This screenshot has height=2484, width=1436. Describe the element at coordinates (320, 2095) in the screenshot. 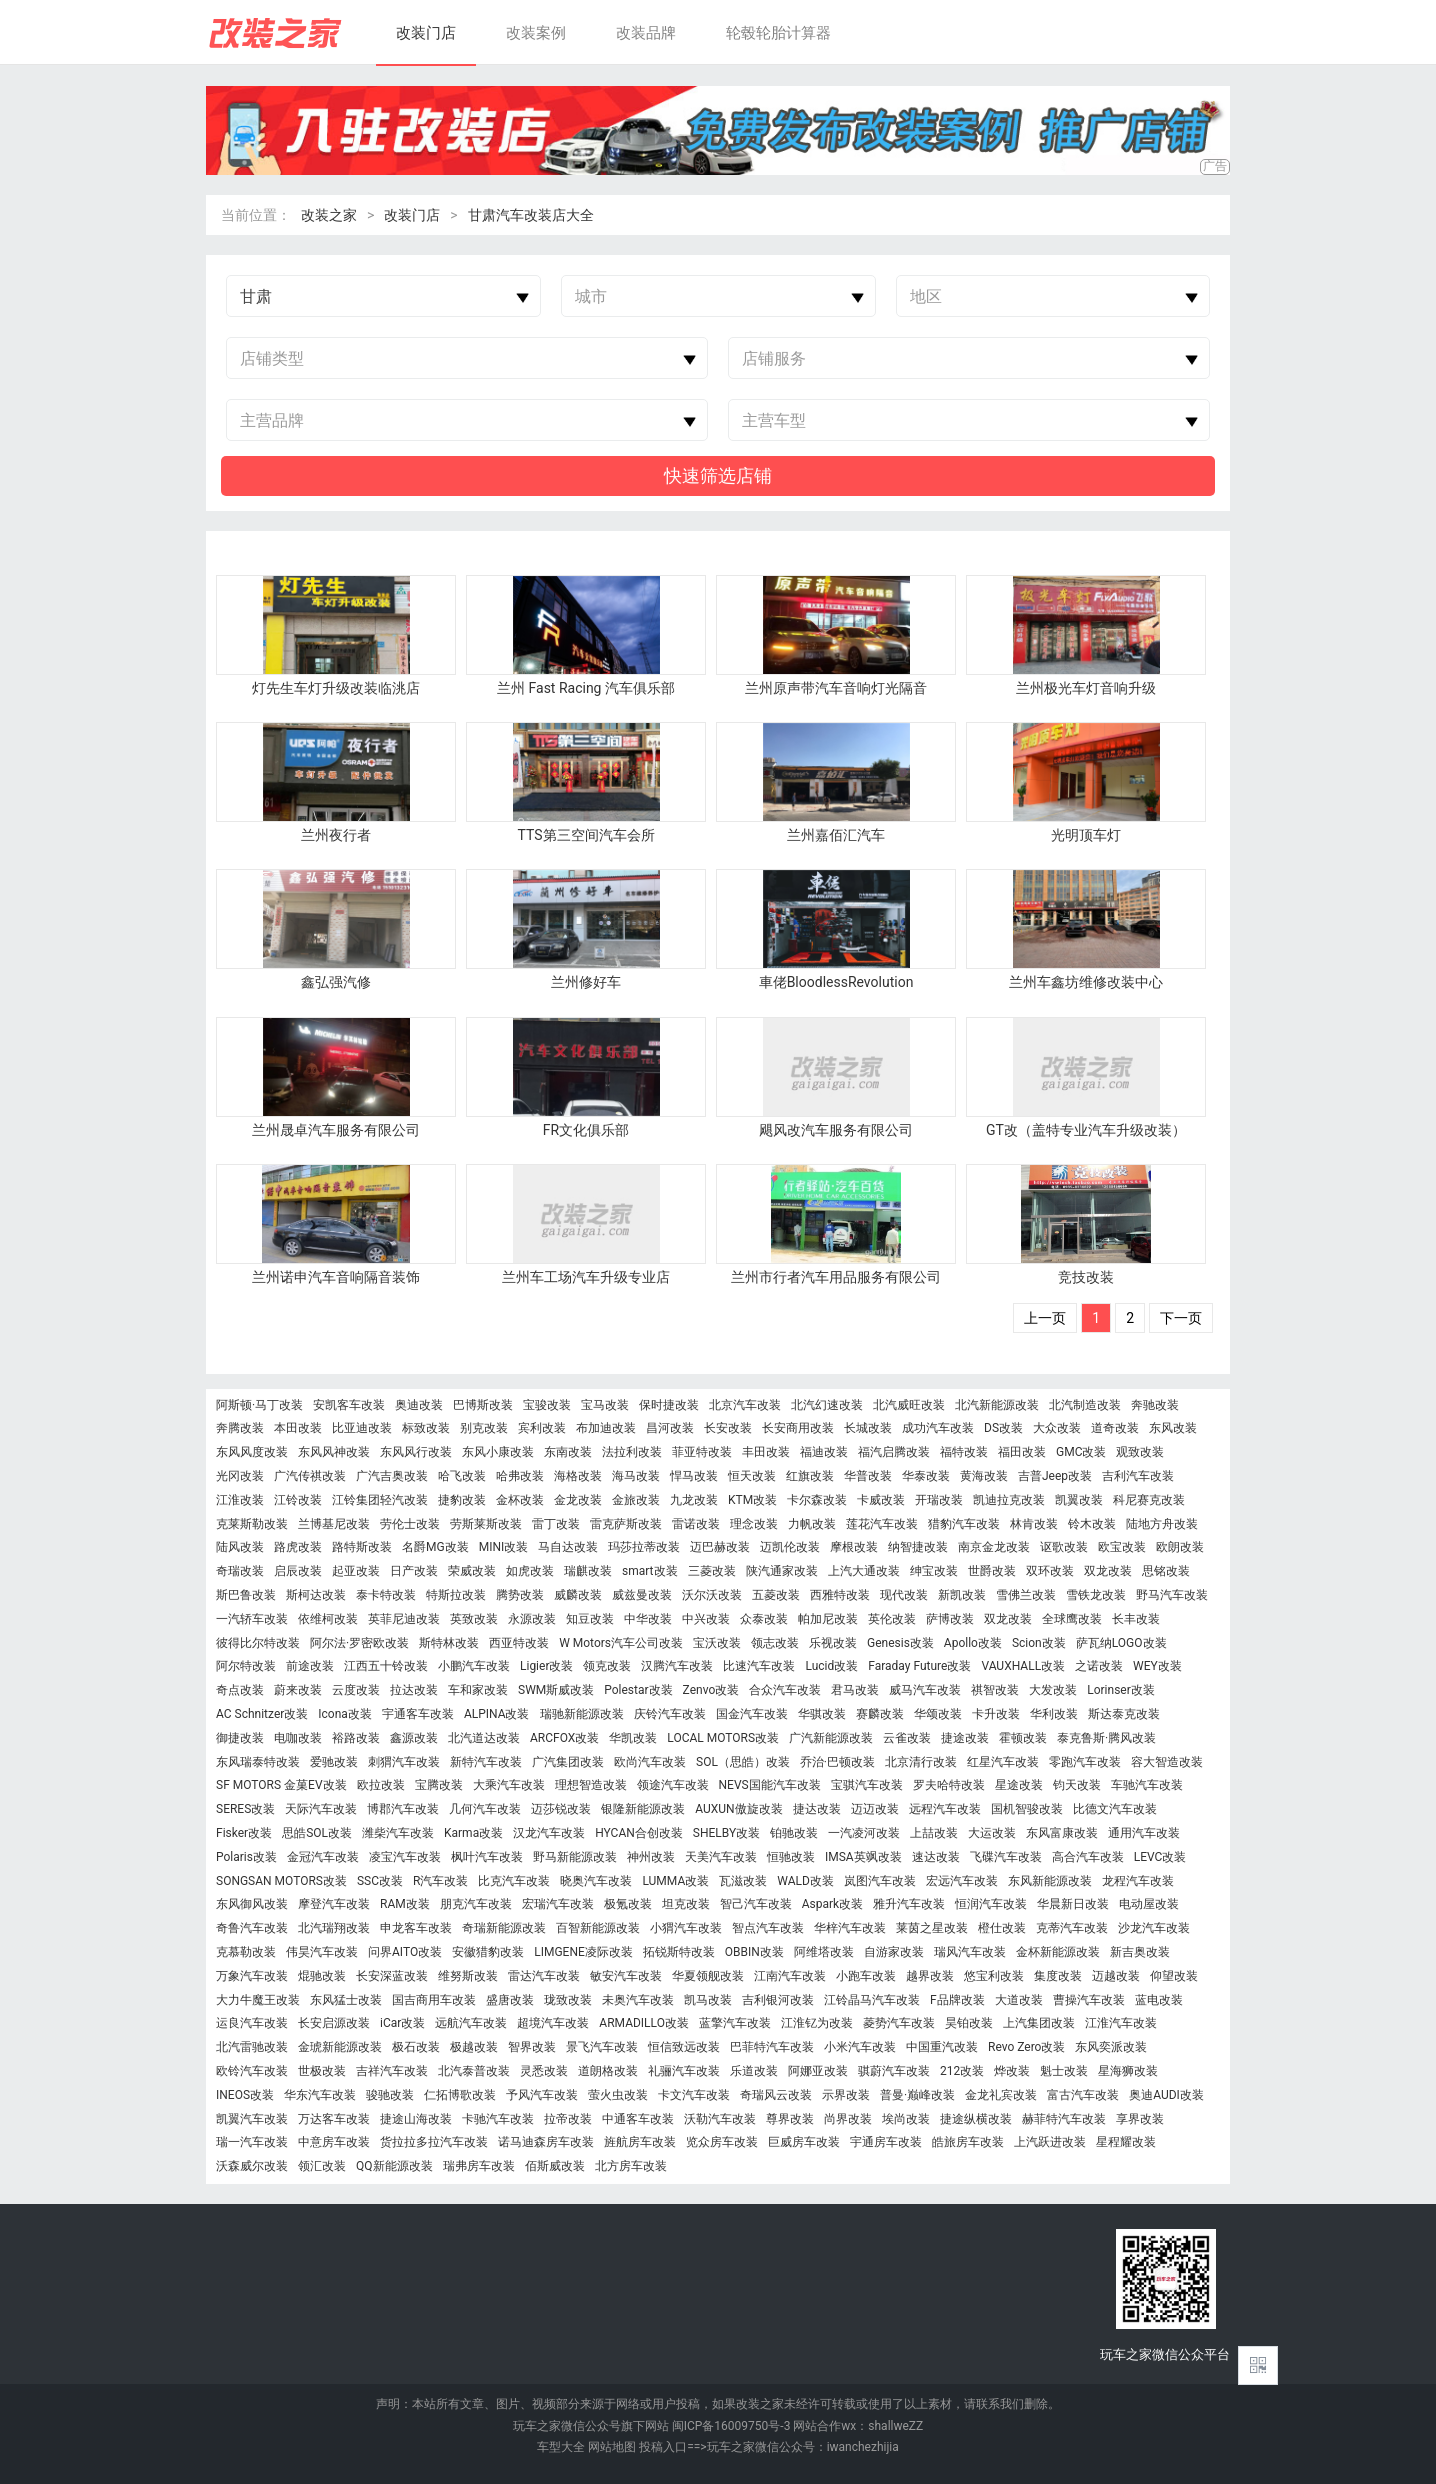

I see `华东汽车改装` at that location.